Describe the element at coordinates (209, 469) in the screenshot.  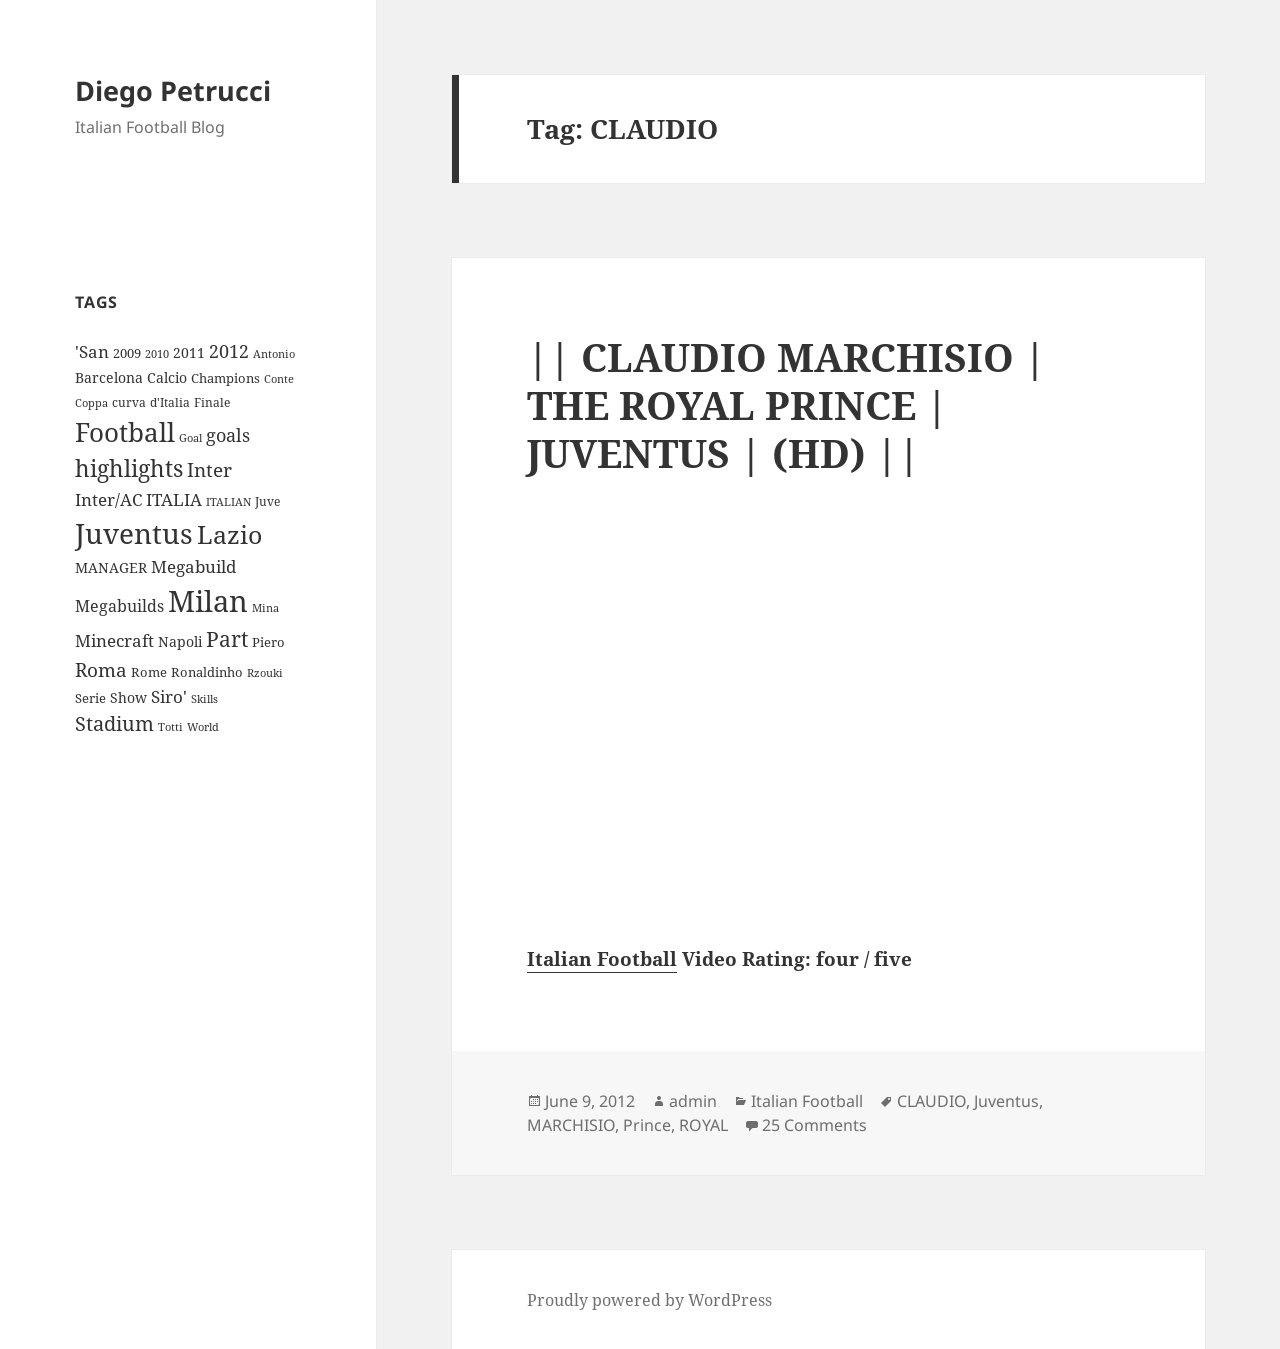
I see `Inter [Inter (27 items)]` at that location.